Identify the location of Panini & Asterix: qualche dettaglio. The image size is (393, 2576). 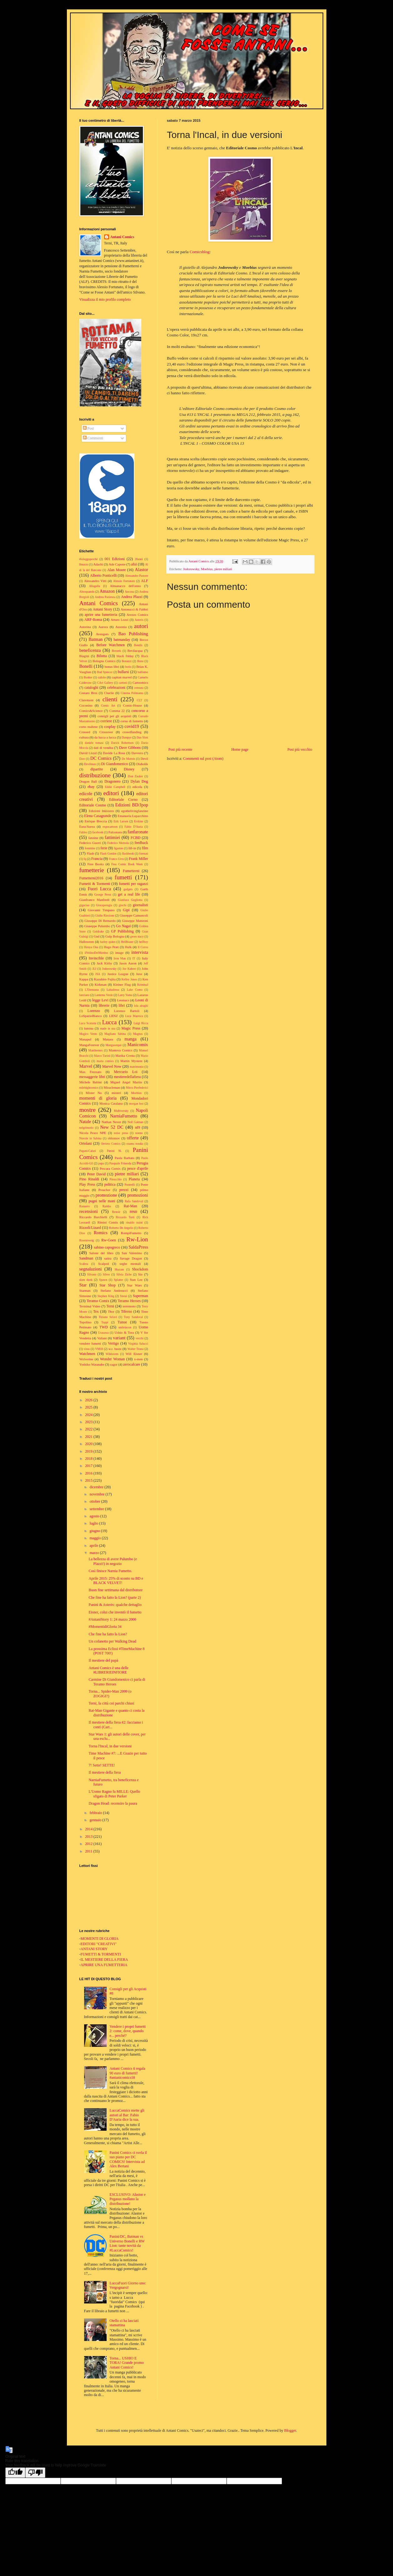
(114, 1604).